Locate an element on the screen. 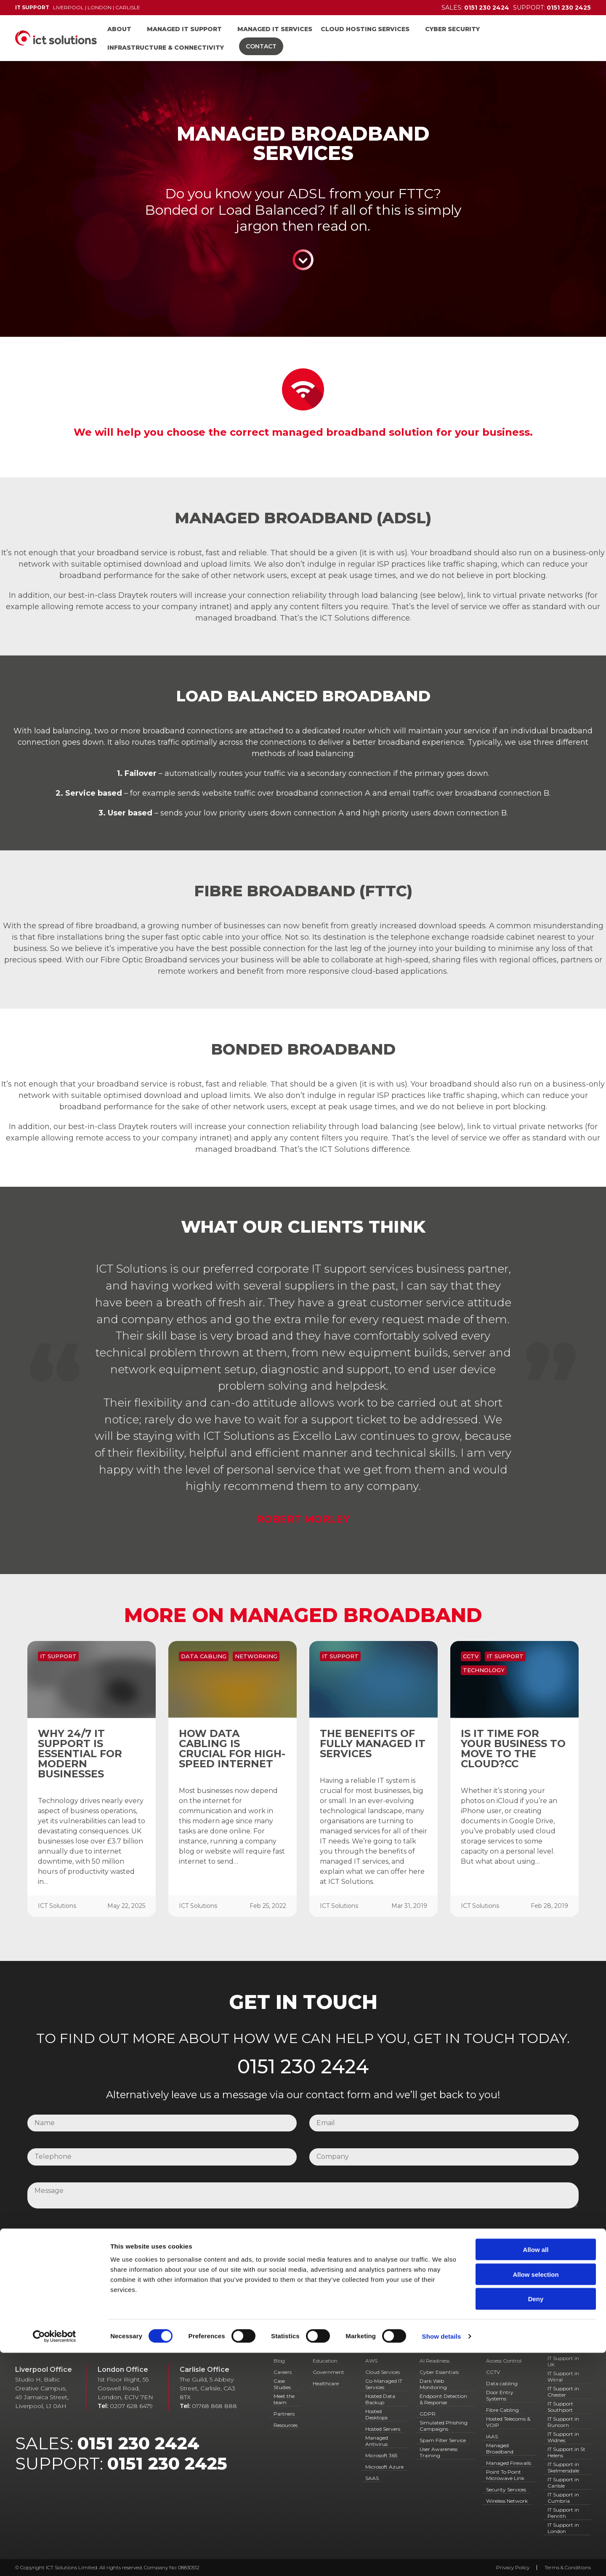  Locations is located at coordinates (565, 2349).